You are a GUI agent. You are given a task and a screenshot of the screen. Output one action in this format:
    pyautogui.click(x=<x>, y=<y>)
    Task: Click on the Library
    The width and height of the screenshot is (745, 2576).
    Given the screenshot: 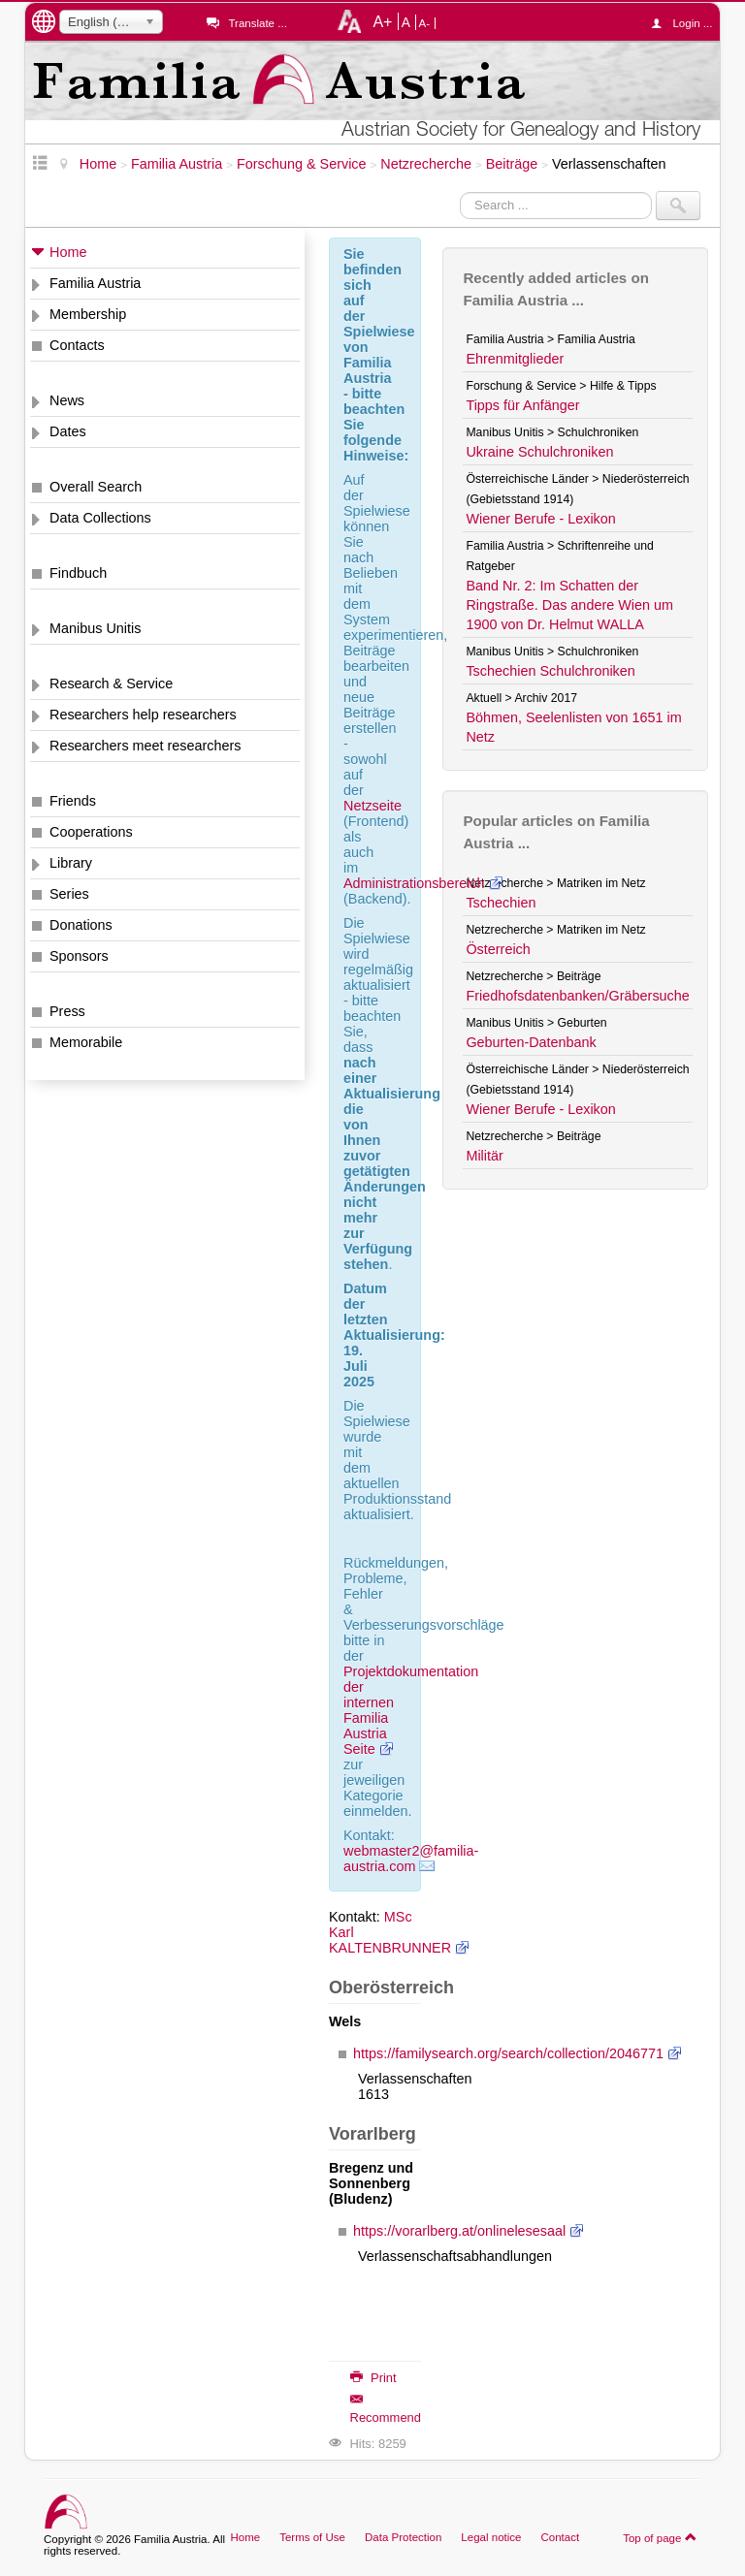 What is the action you would take?
    pyautogui.click(x=70, y=863)
    